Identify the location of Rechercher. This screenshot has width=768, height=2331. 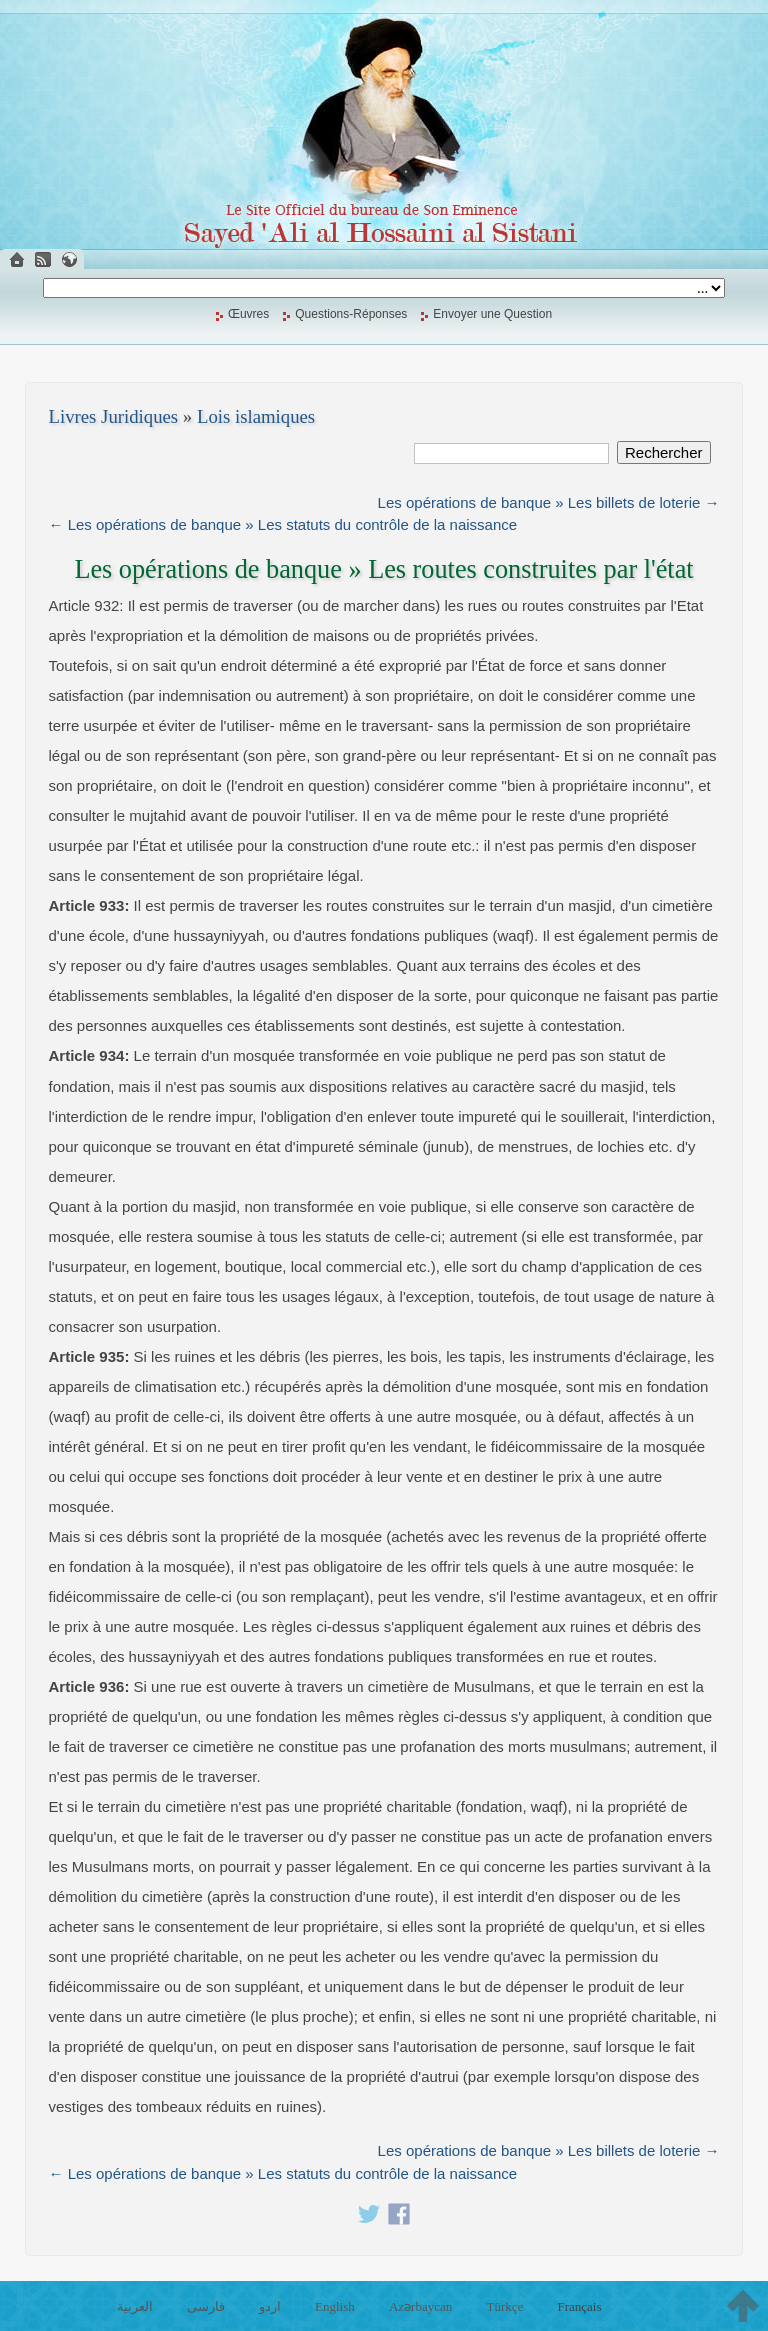
(664, 452).